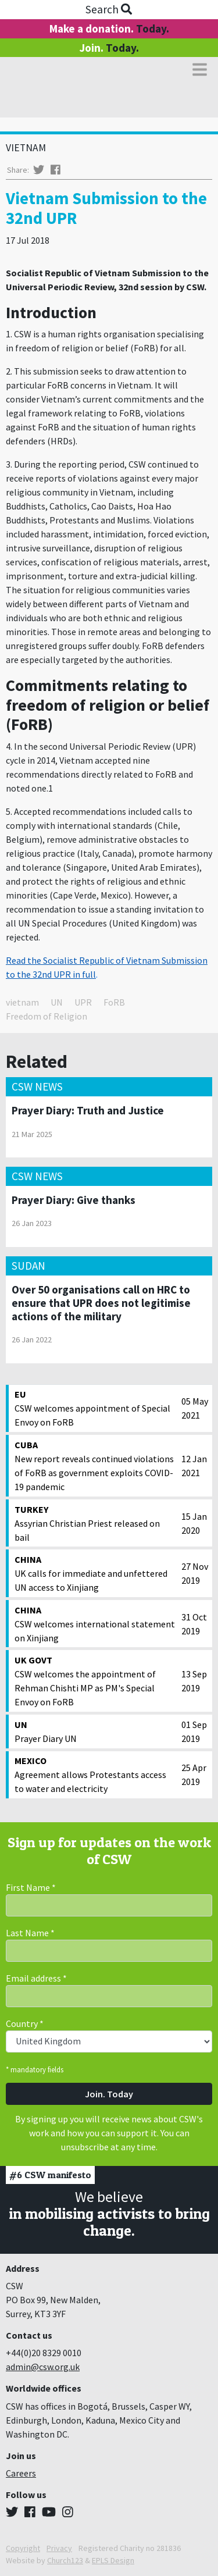 This screenshot has width=218, height=2576. What do you see at coordinates (95, 1407) in the screenshot?
I see `CSW welcomes appointment of Special Envoy on FoRB` at bounding box center [95, 1407].